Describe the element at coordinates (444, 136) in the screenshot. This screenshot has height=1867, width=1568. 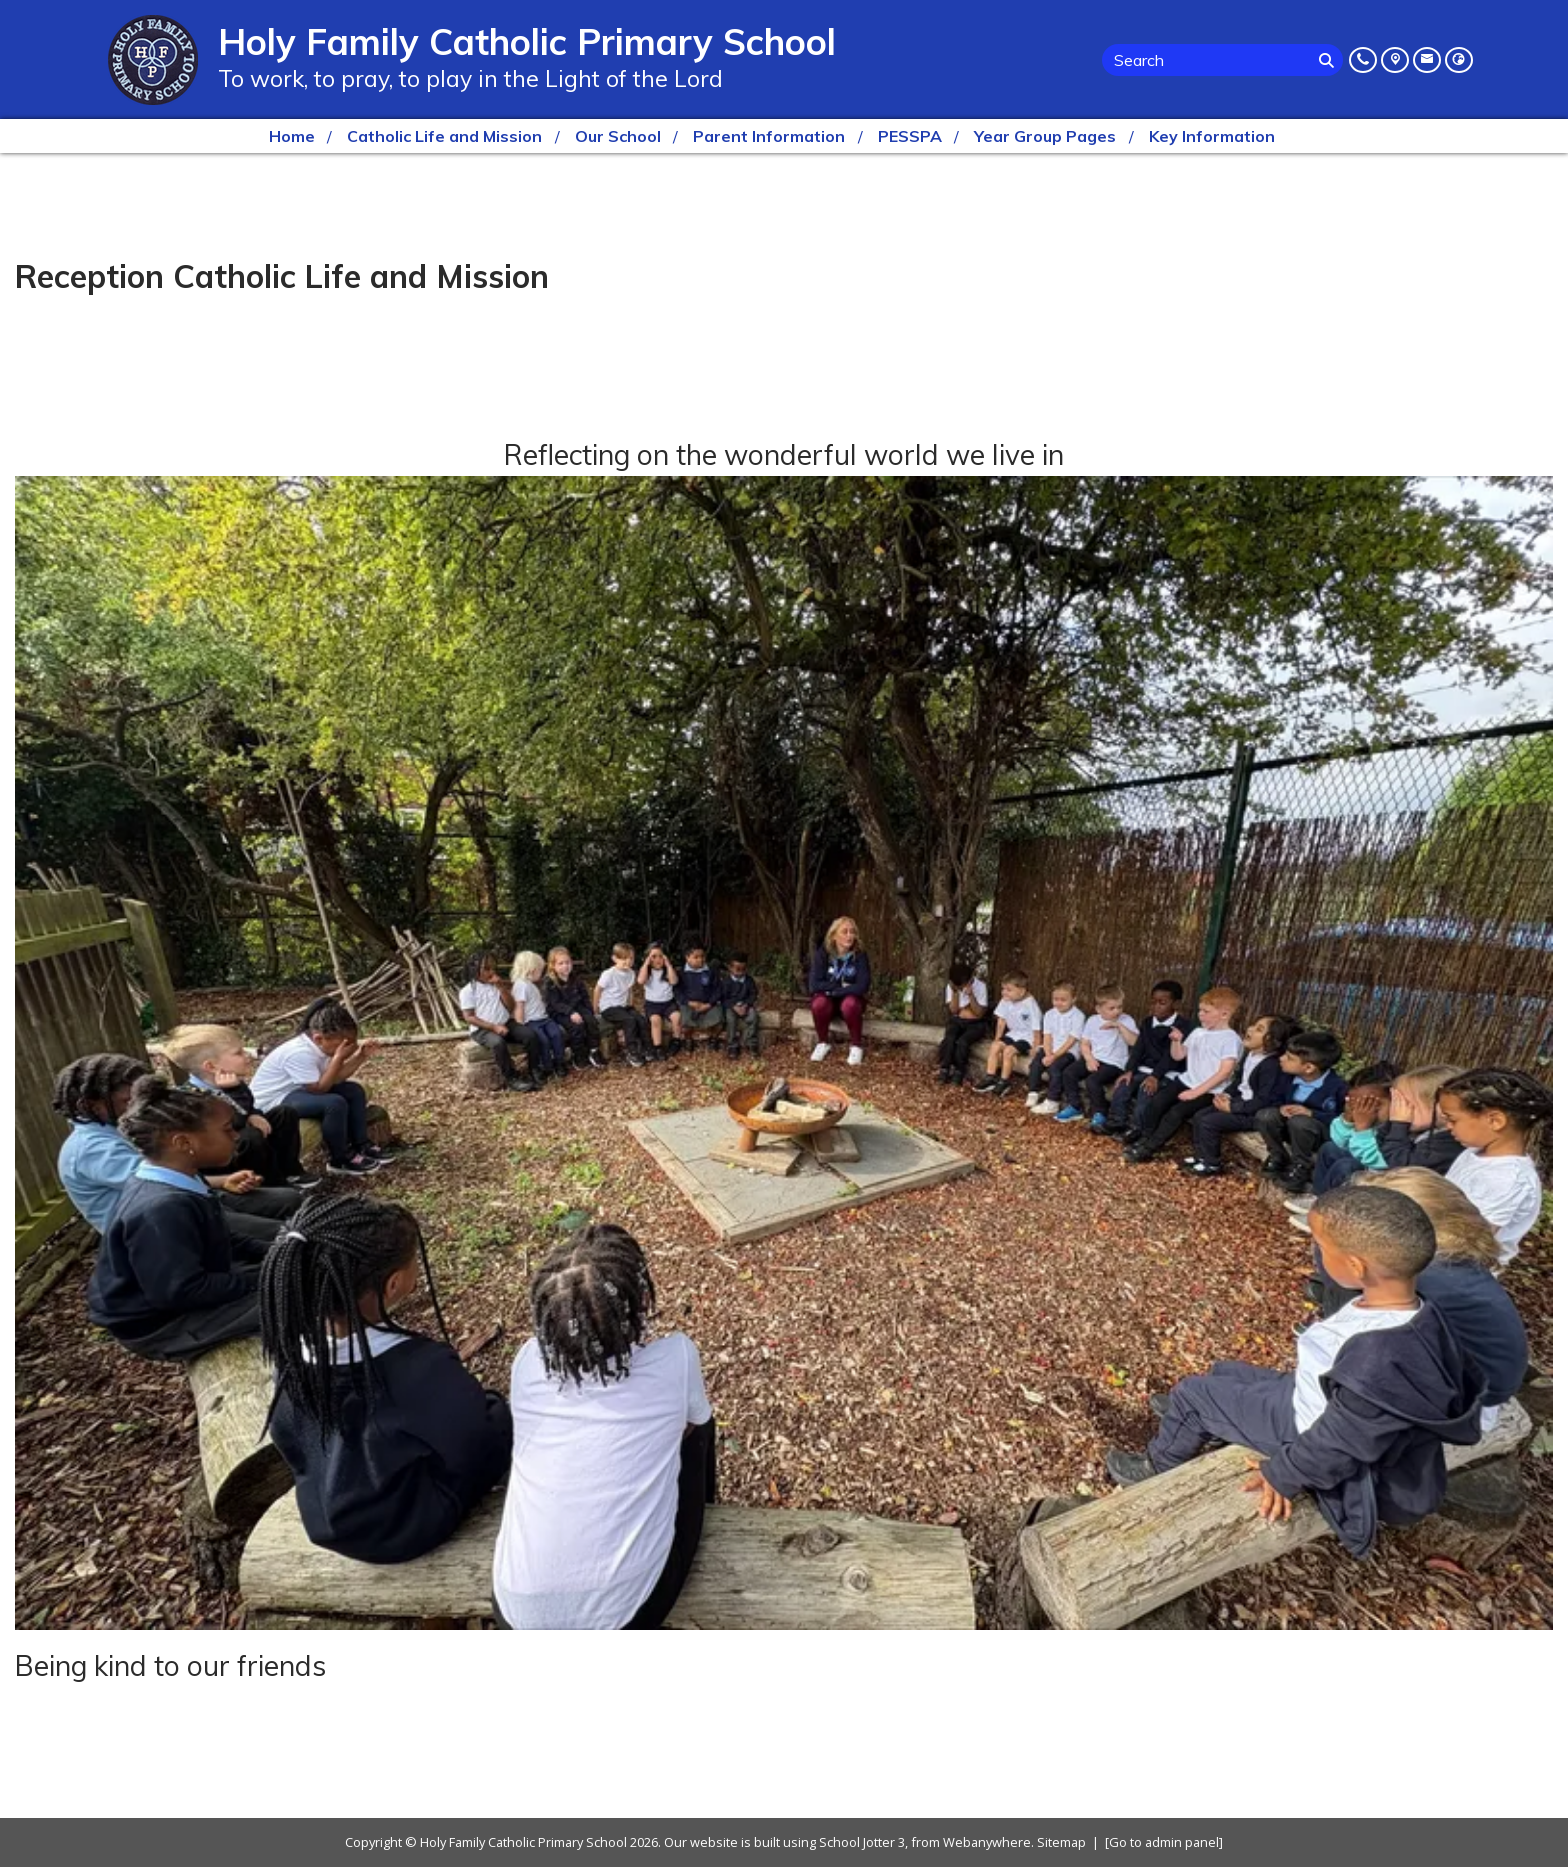
I see `Catholic Life and Mission [menuitem]` at that location.